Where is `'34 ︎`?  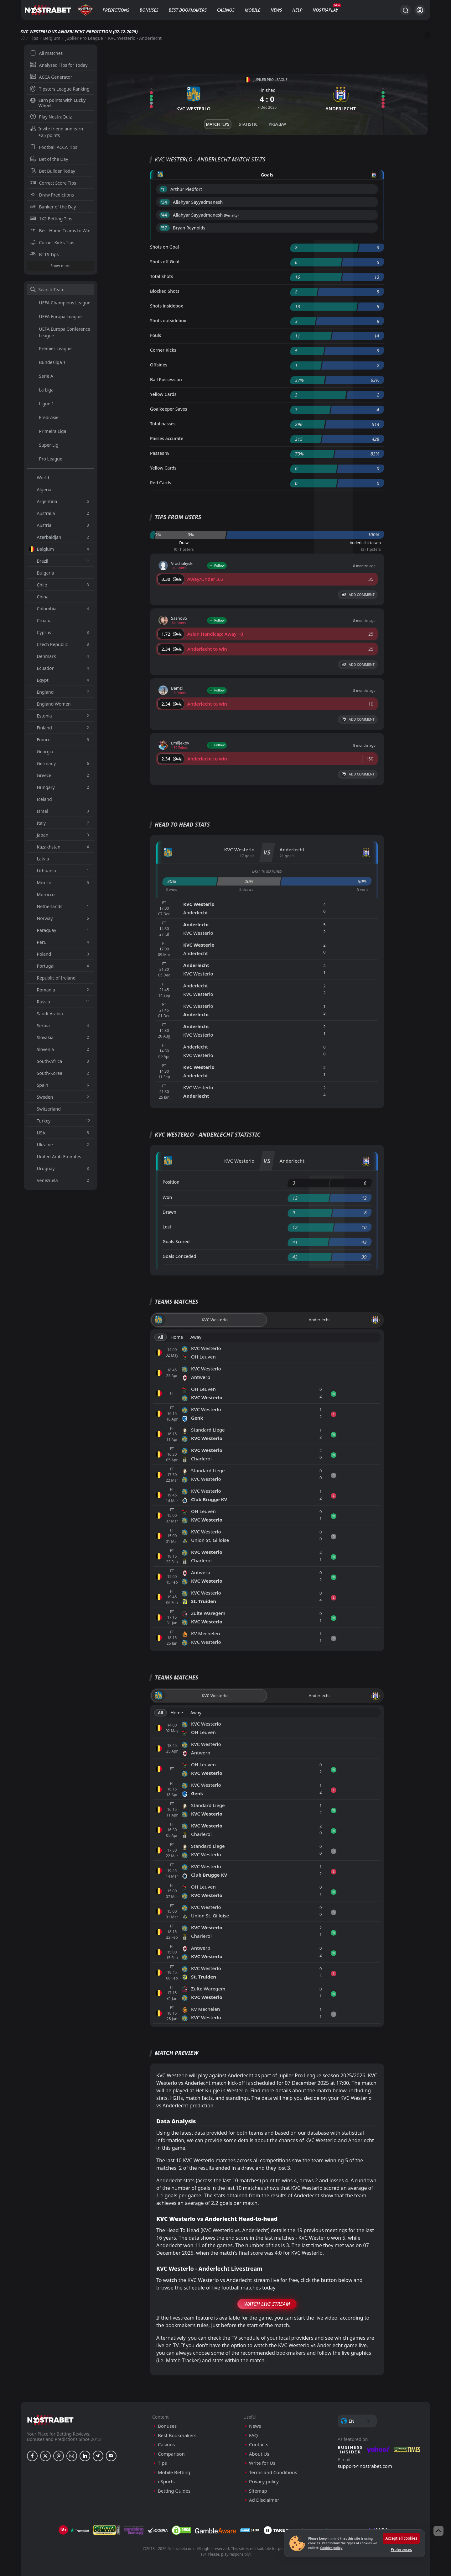
'34 ︎ is located at coordinates (164, 202).